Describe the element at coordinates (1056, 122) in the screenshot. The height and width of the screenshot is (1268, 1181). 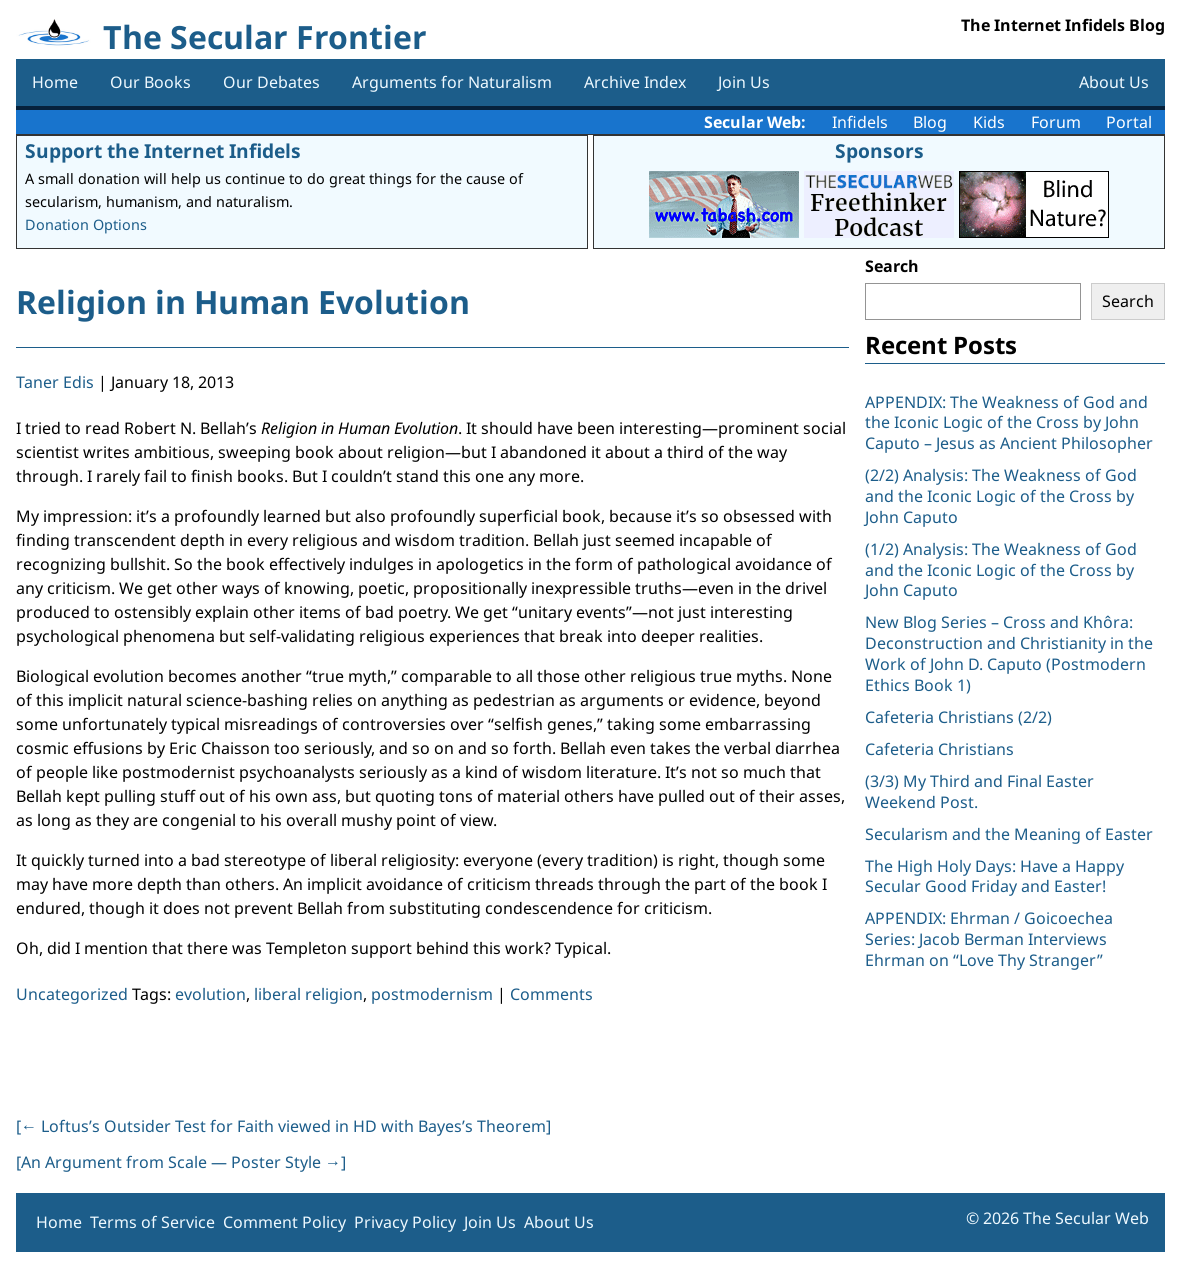
I see `Forum` at that location.